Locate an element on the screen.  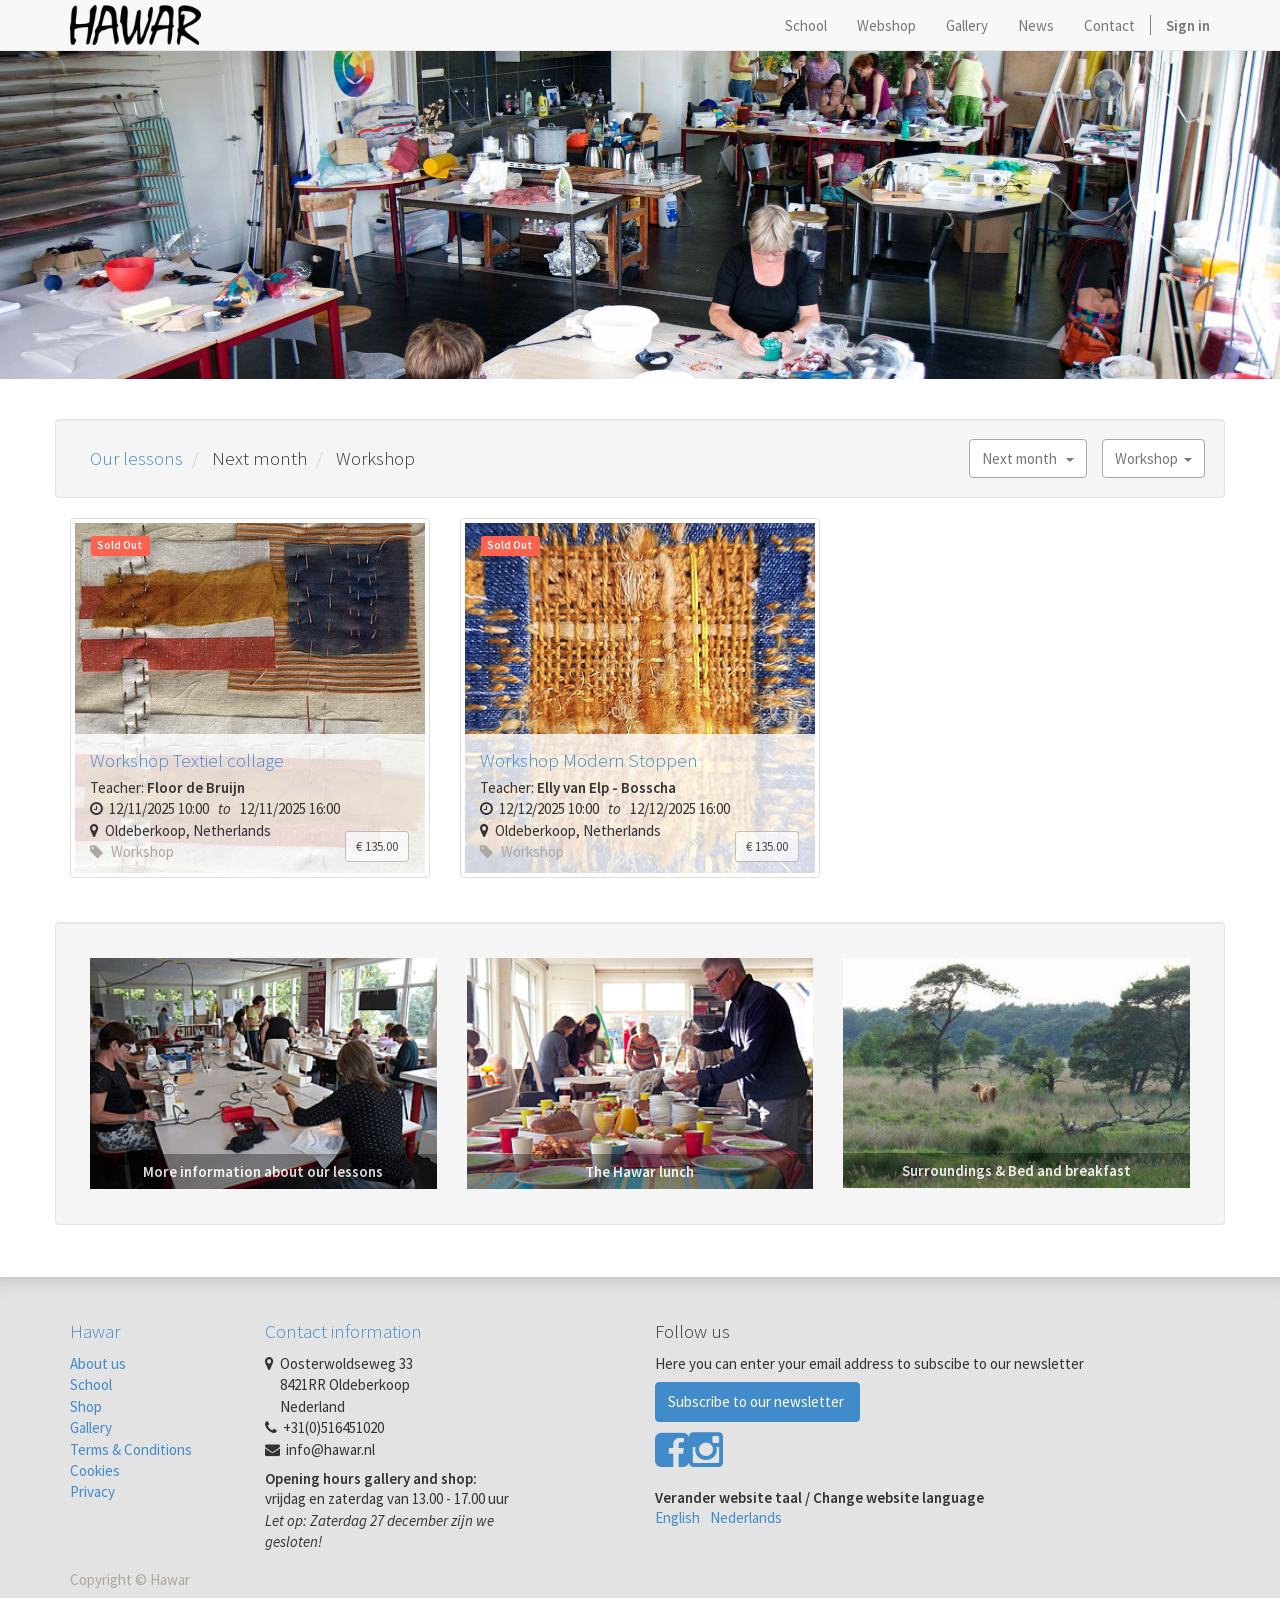
Gallery is located at coordinates (91, 1427).